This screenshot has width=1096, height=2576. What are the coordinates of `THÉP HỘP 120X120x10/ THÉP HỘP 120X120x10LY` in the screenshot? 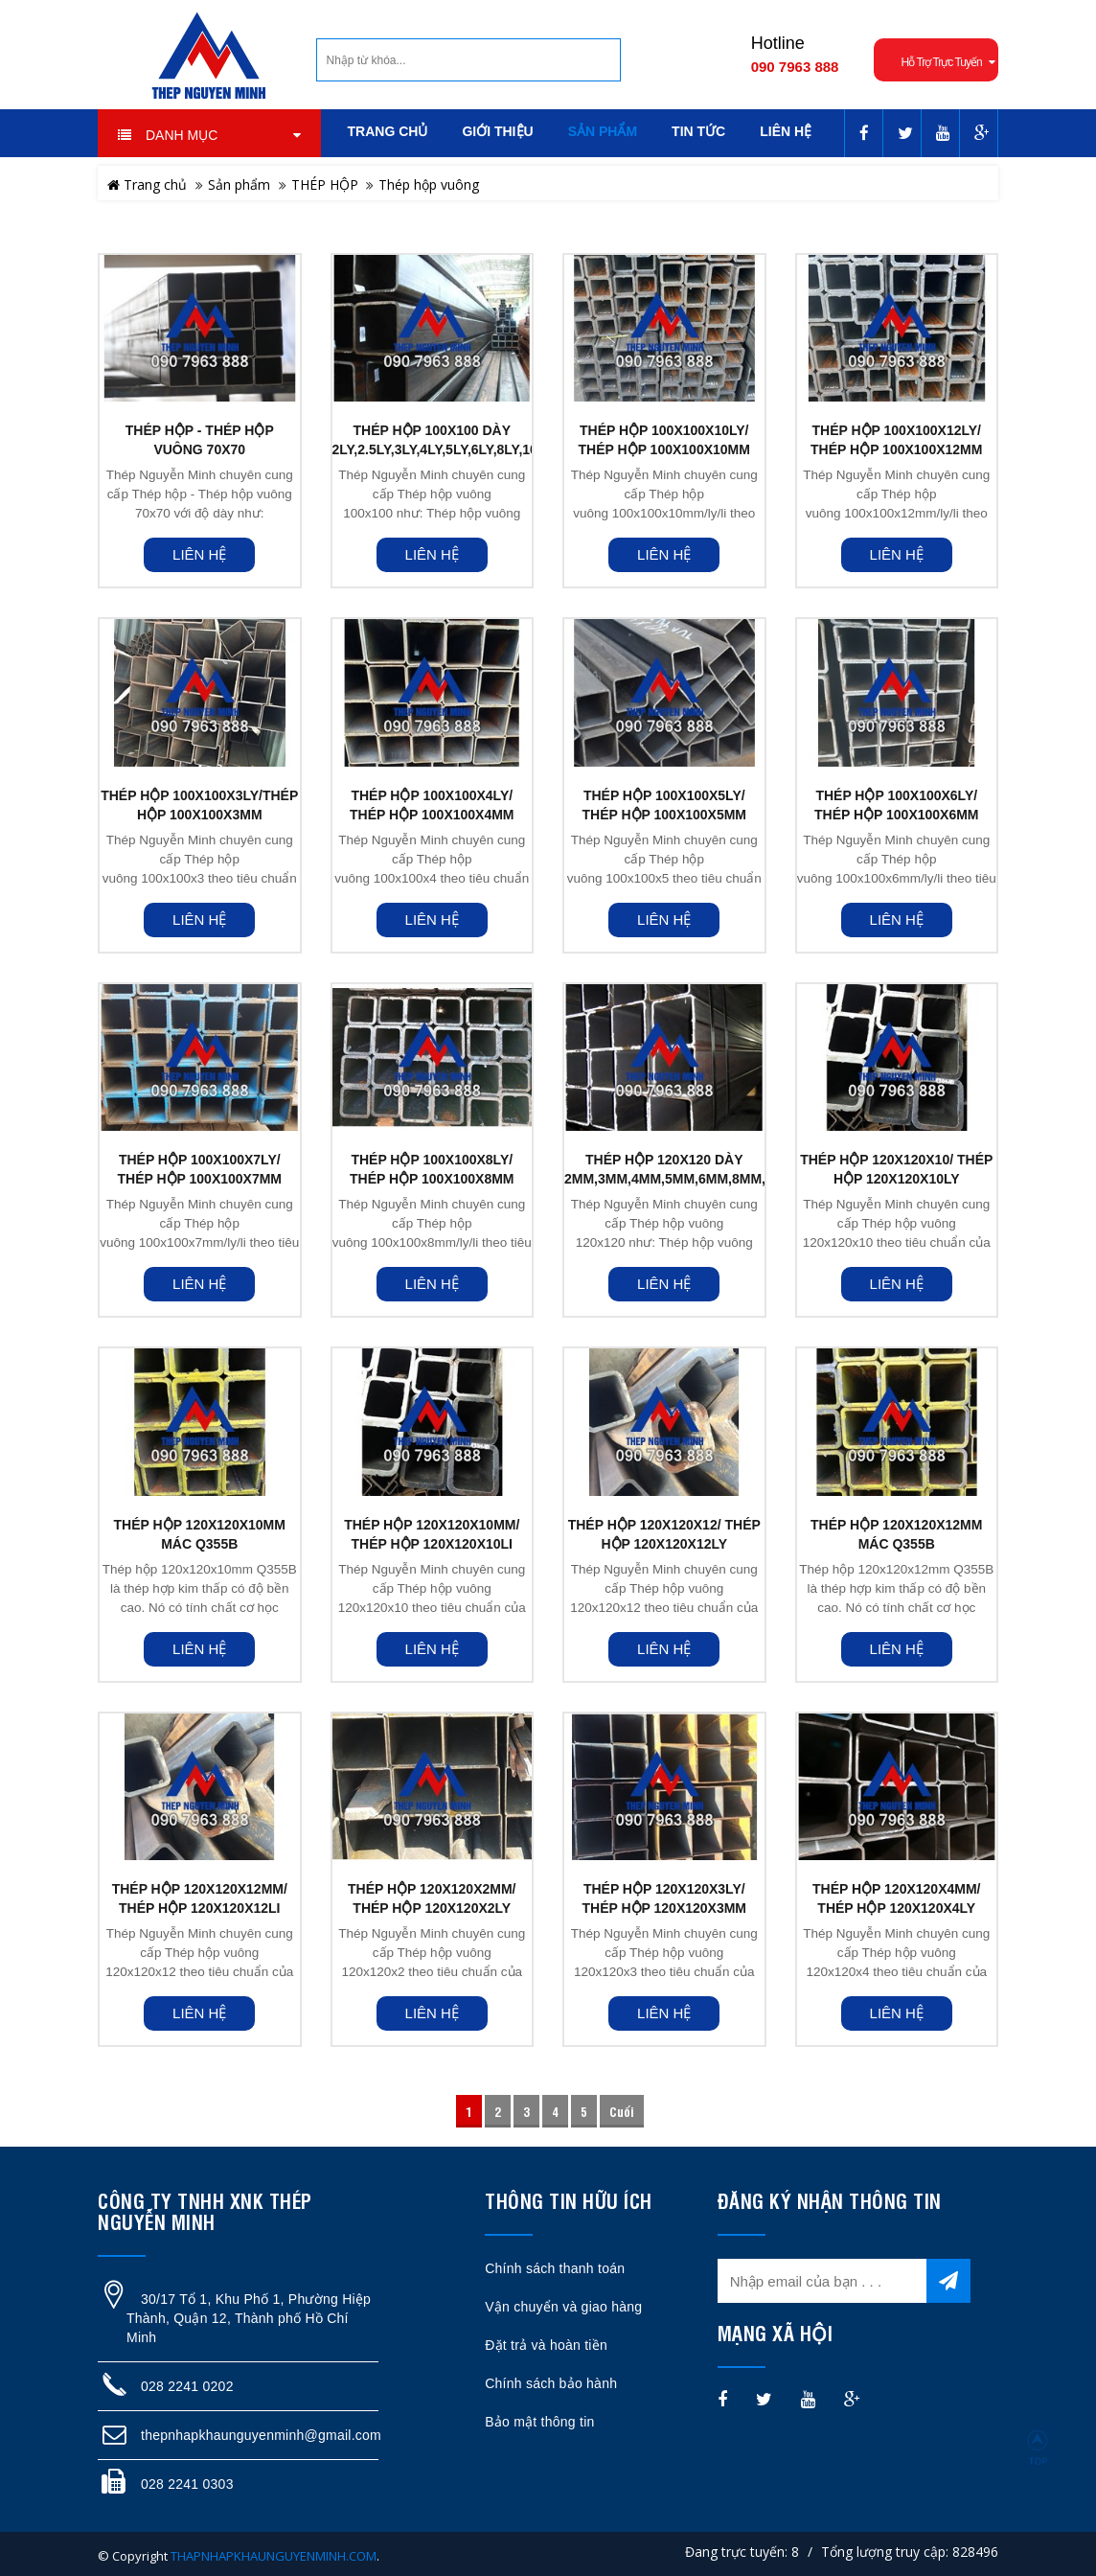 It's located at (896, 1169).